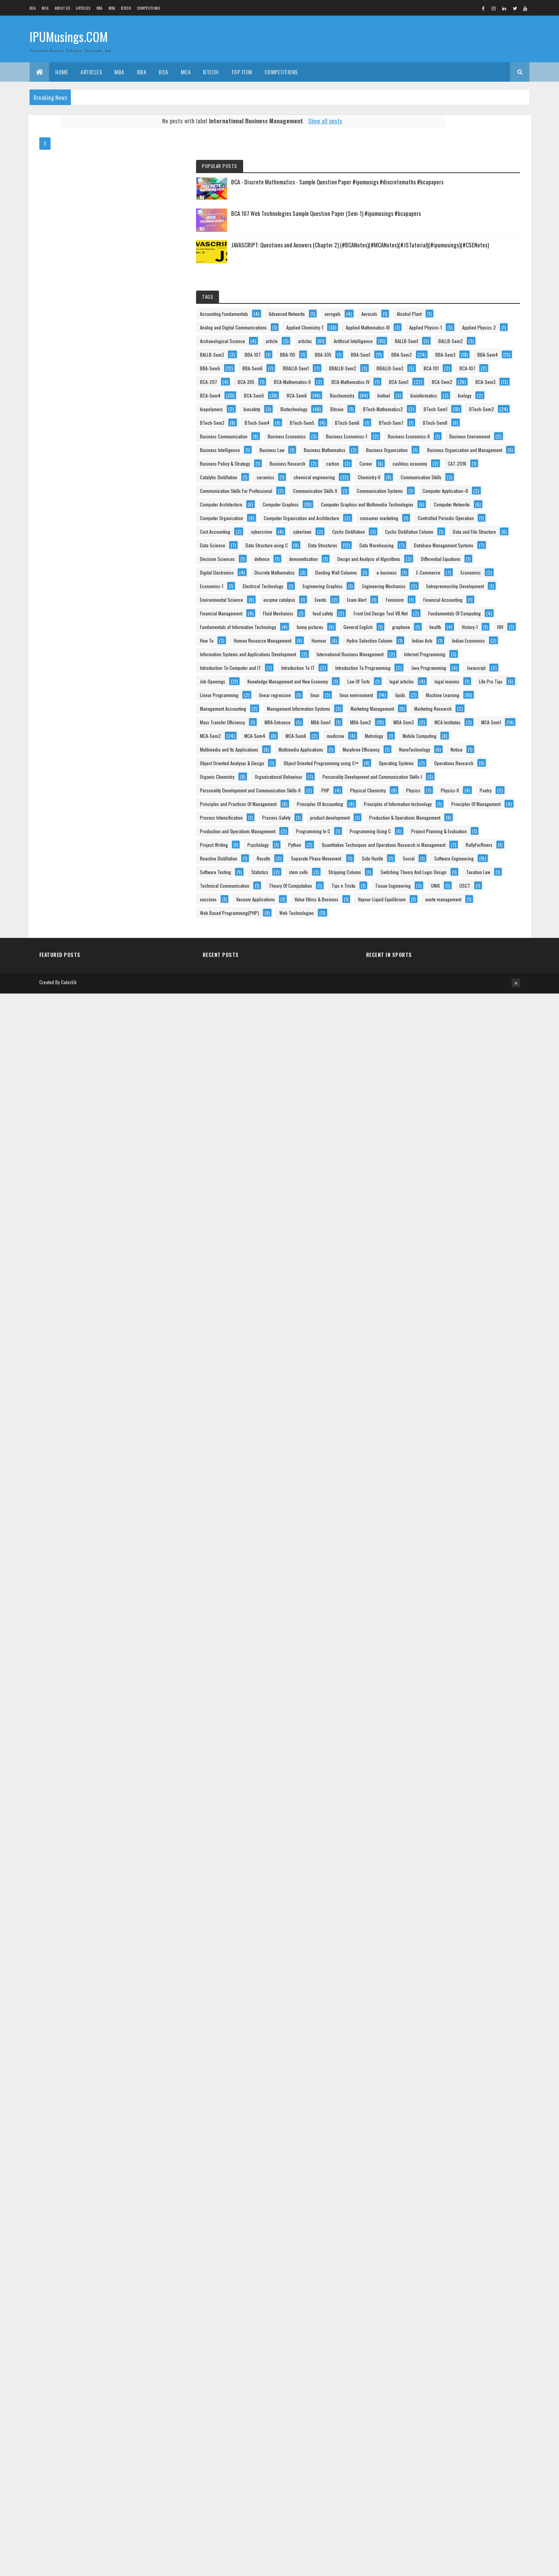  Describe the element at coordinates (476, 914) in the screenshot. I see `Communication Skills` at that location.